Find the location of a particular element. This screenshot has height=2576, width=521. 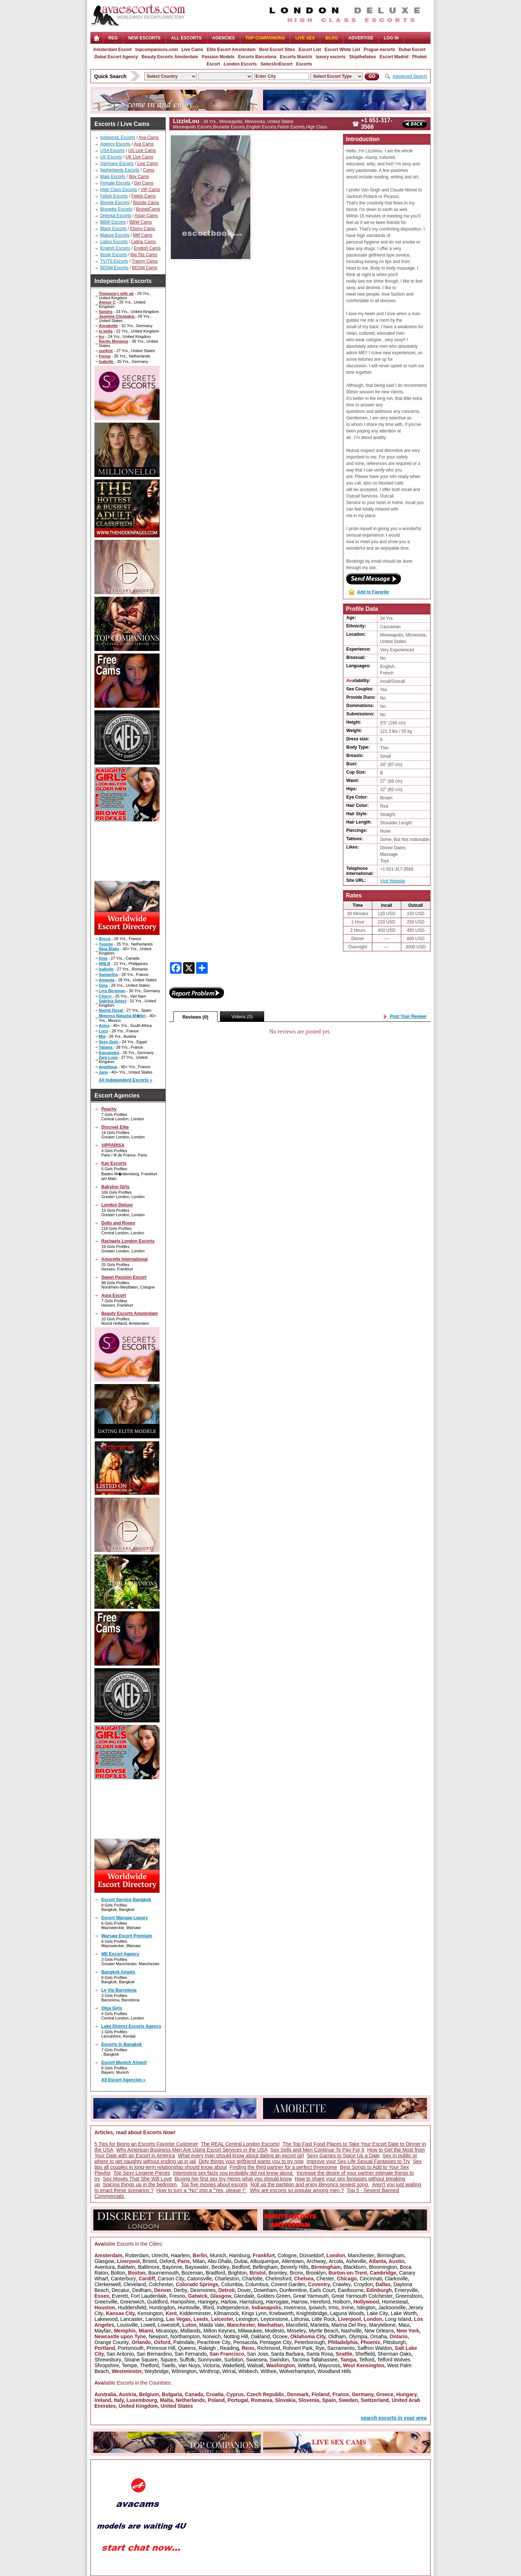

Great Yarmouth is located at coordinates (311, 2296).